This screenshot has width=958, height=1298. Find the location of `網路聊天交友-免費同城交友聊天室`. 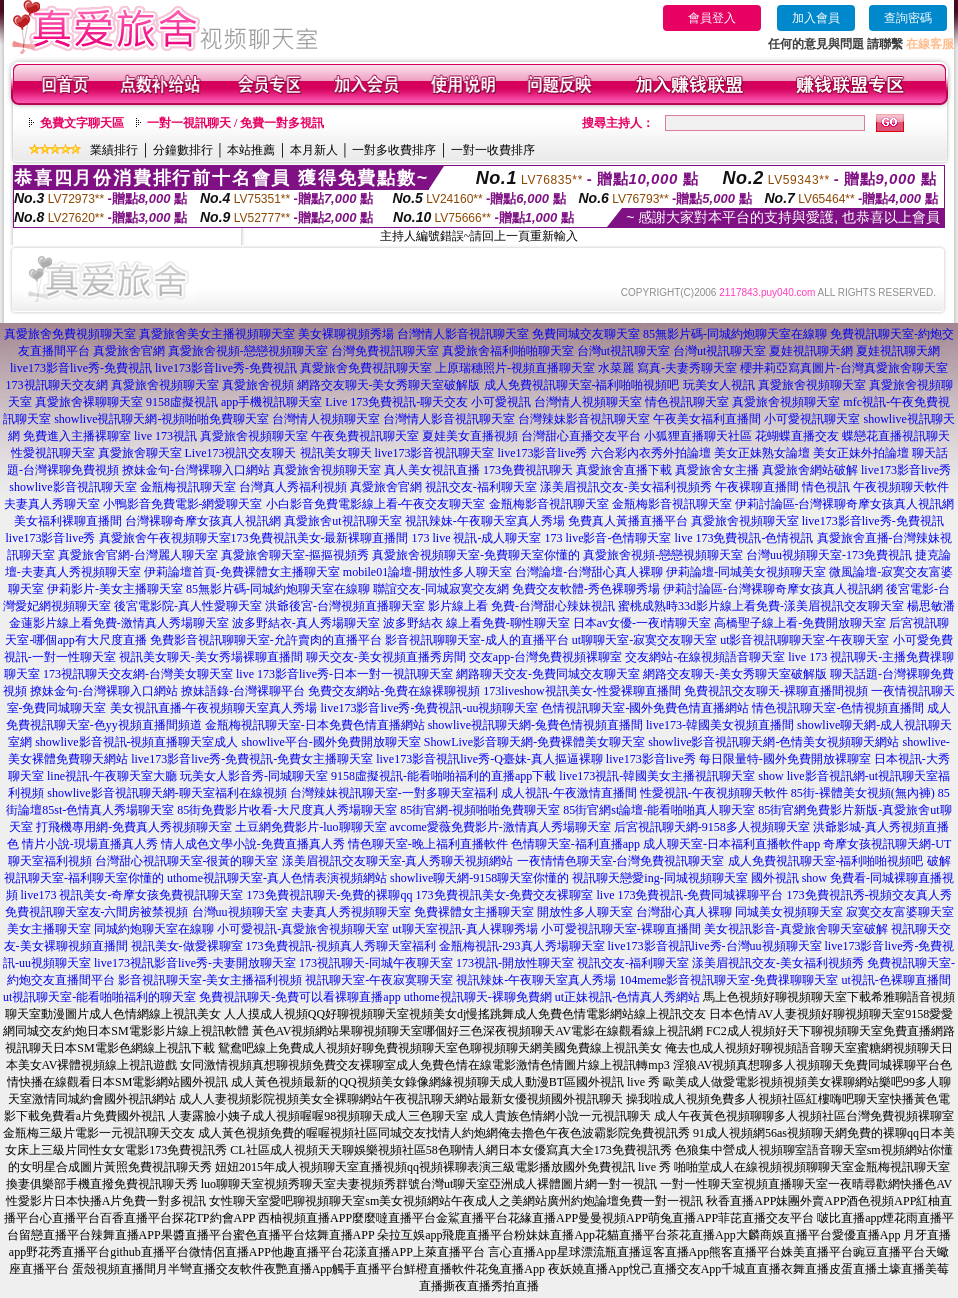

網路聊天交友-免費同城交友聊天室 is located at coordinates (548, 674).